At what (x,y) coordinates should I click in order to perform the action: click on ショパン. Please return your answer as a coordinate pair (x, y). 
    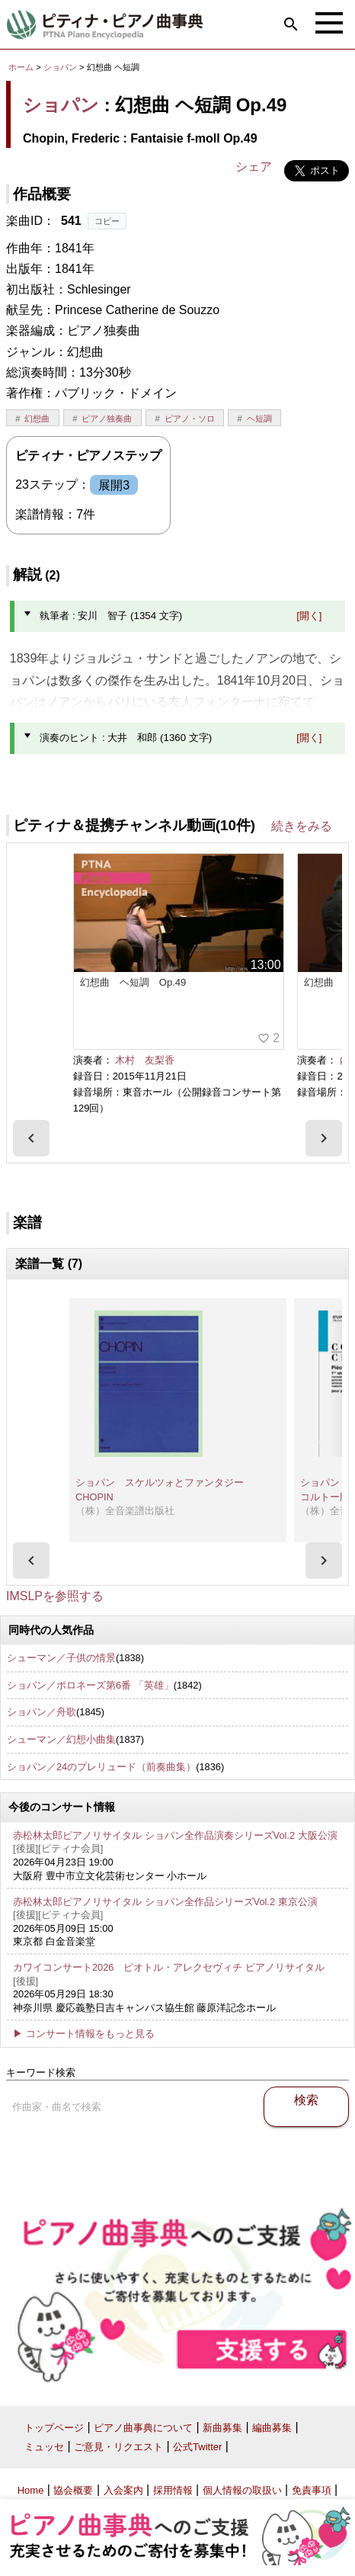
    Looking at the image, I should click on (60, 67).